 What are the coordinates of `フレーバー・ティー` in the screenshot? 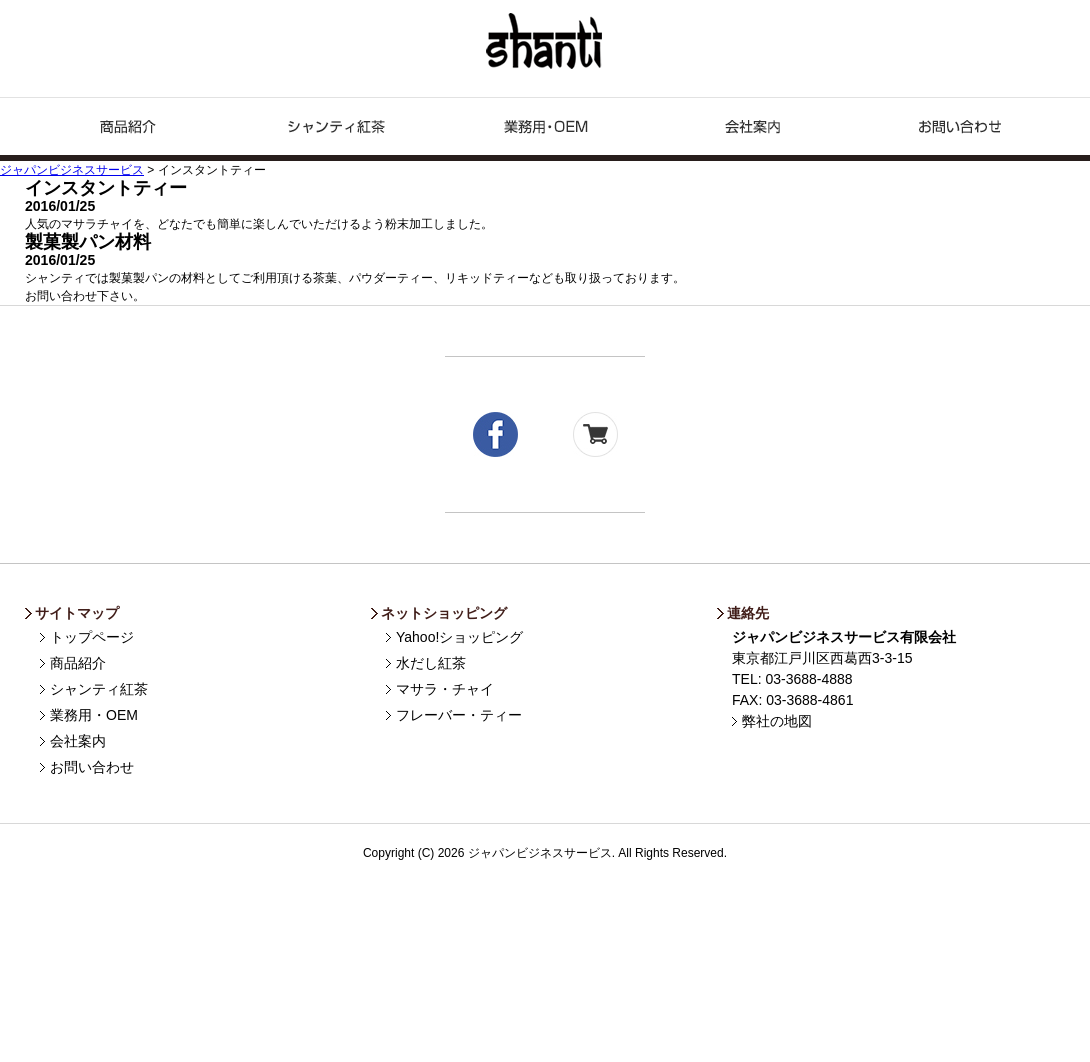 It's located at (459, 715).